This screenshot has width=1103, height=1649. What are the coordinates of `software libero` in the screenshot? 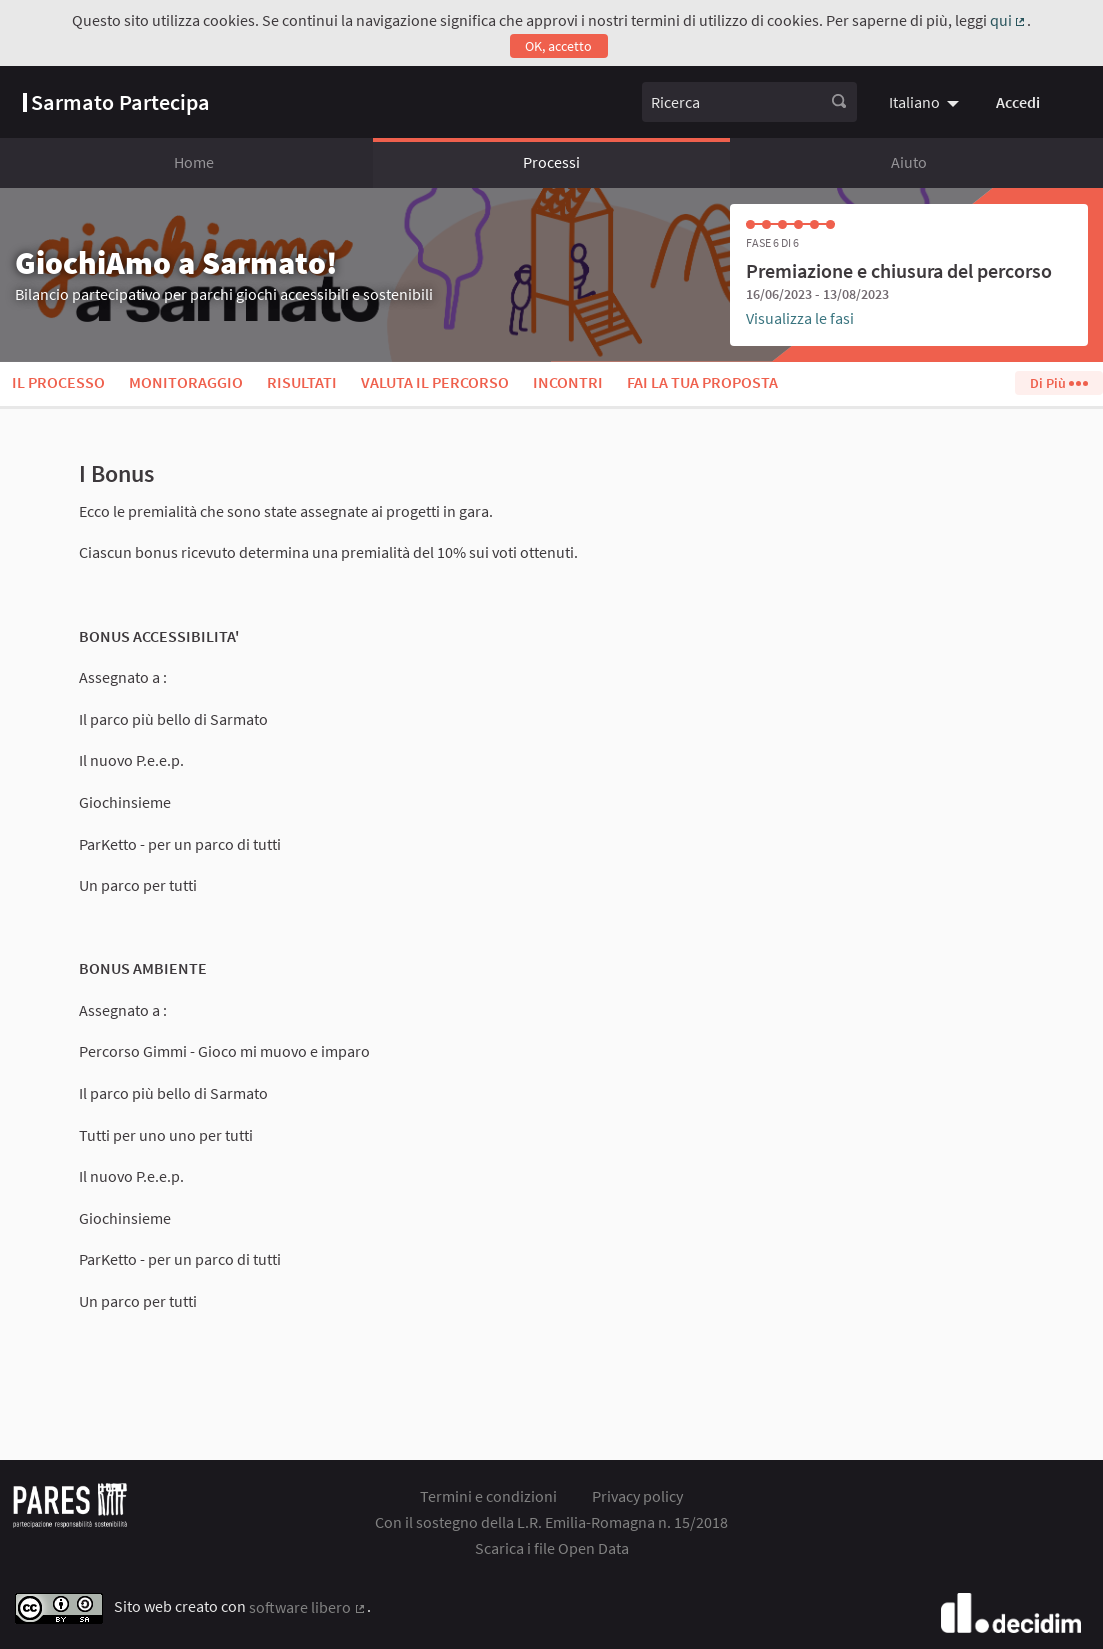 It's located at (308, 1607).